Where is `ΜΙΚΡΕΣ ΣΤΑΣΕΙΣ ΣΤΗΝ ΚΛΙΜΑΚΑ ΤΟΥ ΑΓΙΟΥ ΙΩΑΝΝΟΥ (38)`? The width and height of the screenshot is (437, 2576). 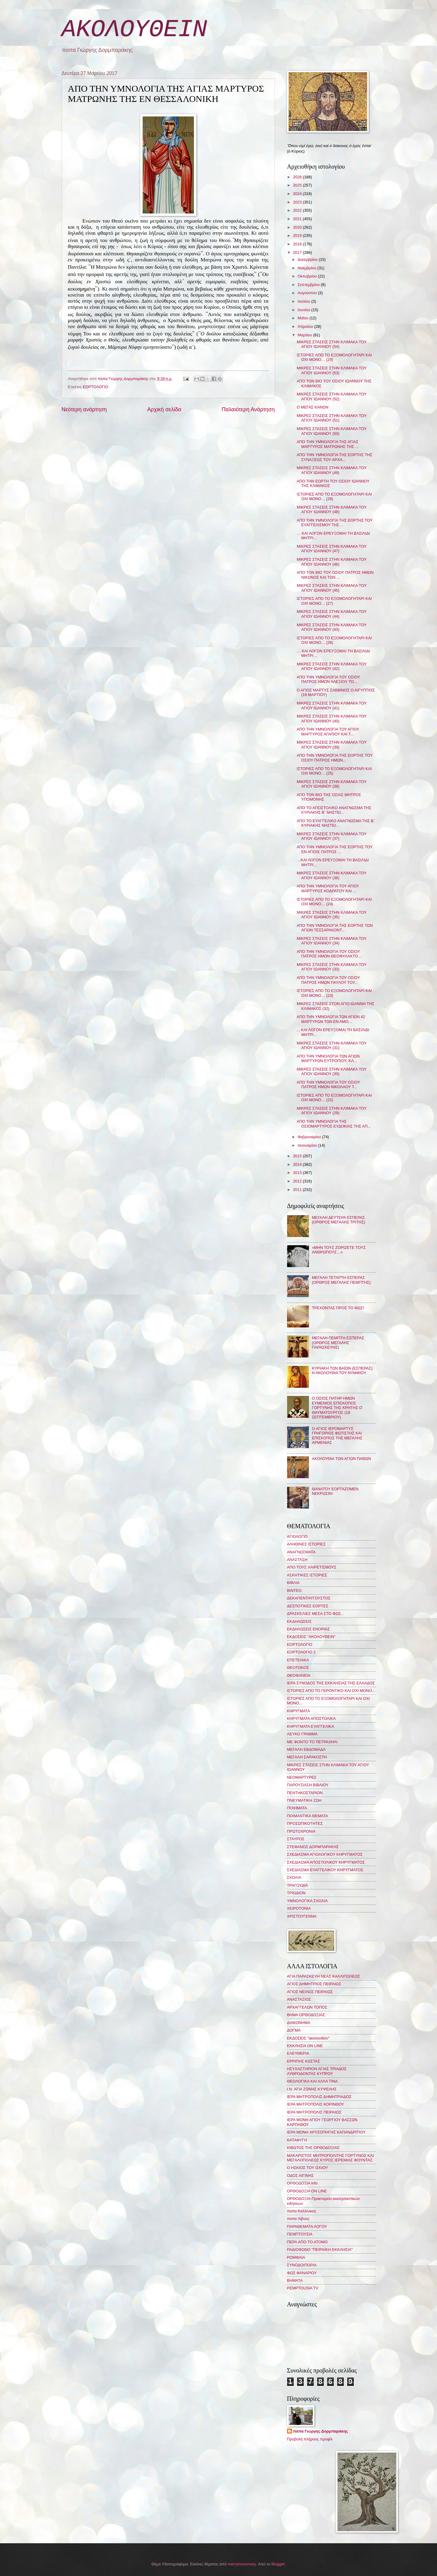
ΜΙΚΡΕΣ ΣΤΑΣΕΙΣ ΣΤΗΝ ΚΛΙΜΑΚΑ ΤΟΥ ΑΓΙΟΥ ΙΩΑΝΝΟΥ (38) is located at coordinates (332, 784).